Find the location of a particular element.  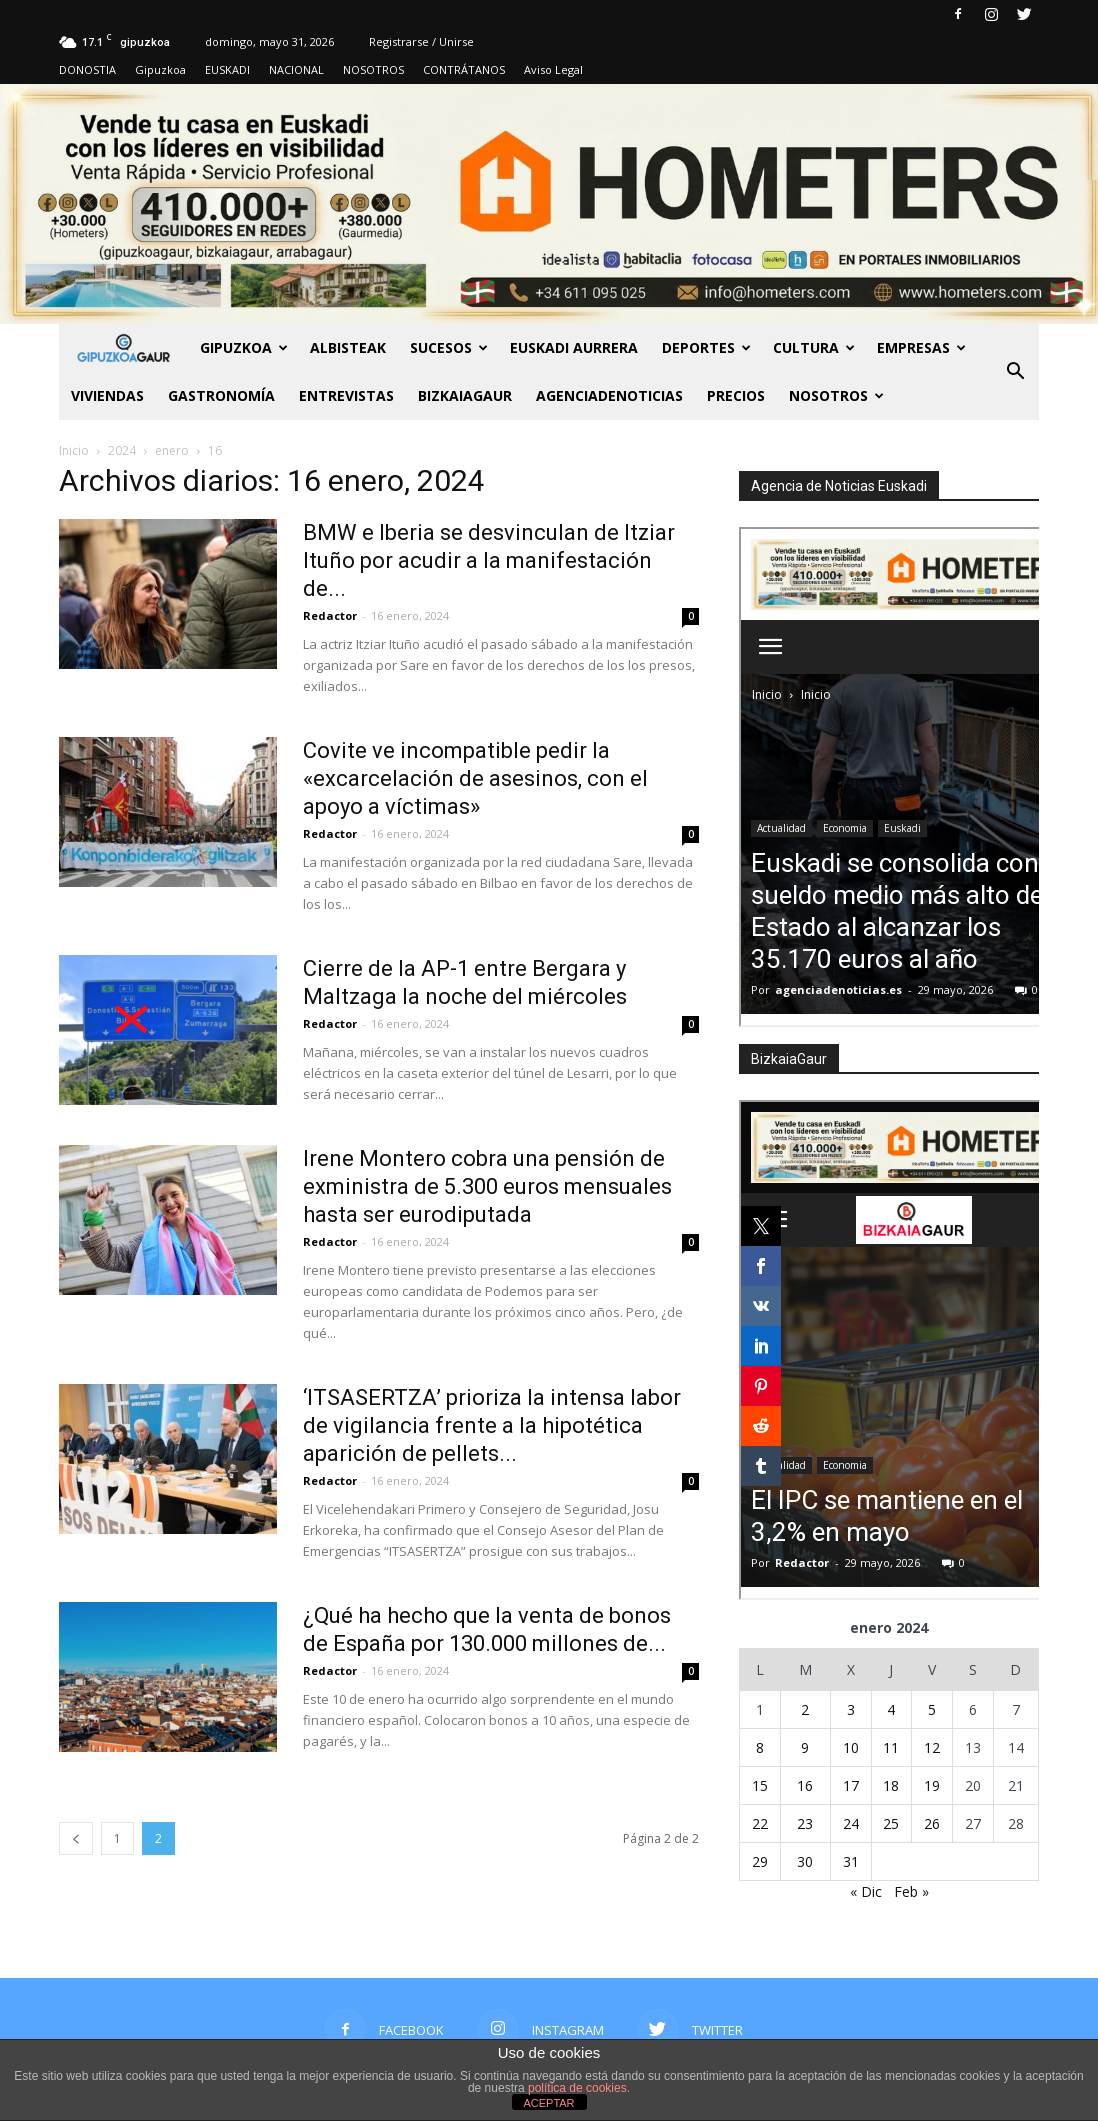

18 [Entradas publicadas el 18 de January de 2024] is located at coordinates (891, 1785).